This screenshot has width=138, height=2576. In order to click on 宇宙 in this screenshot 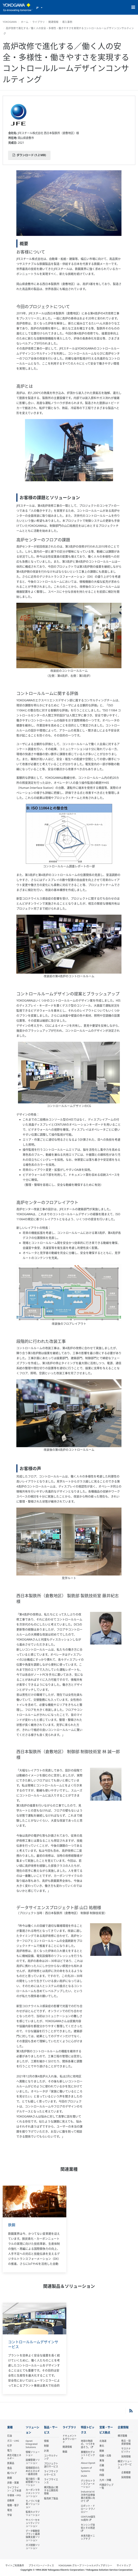, I will do `click(9, 2514)`.